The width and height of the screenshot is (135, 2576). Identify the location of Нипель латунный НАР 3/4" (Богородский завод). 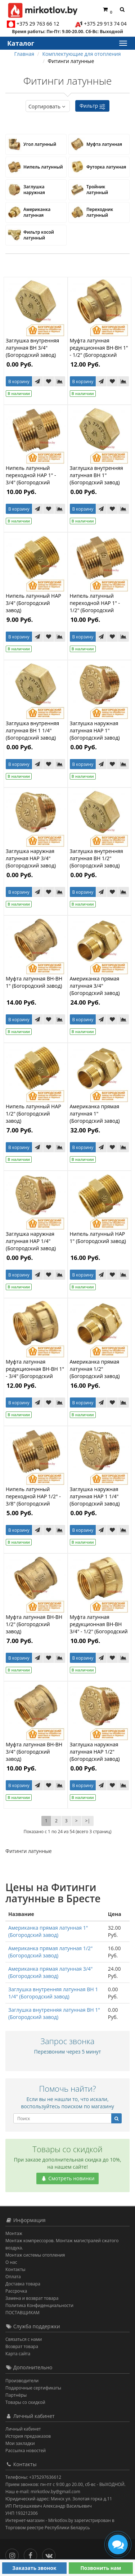
(33, 603).